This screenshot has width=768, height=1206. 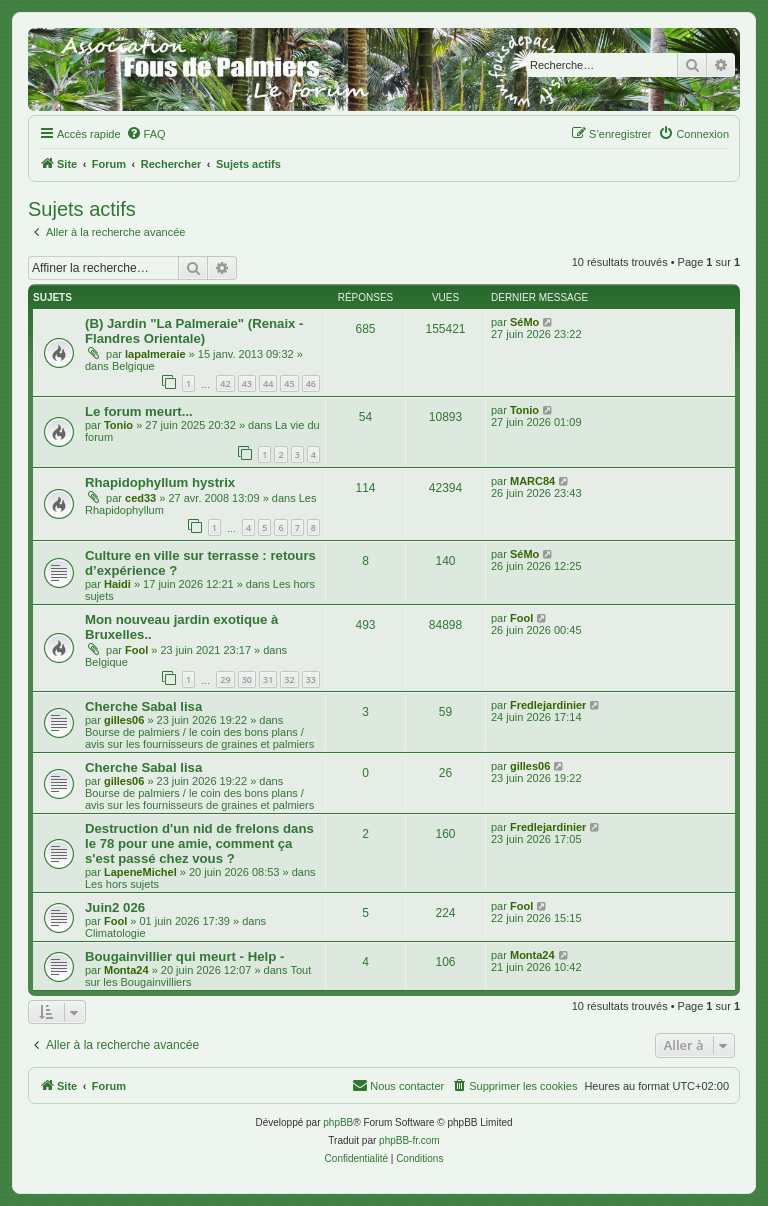 I want to click on 45, so click(x=289, y=383).